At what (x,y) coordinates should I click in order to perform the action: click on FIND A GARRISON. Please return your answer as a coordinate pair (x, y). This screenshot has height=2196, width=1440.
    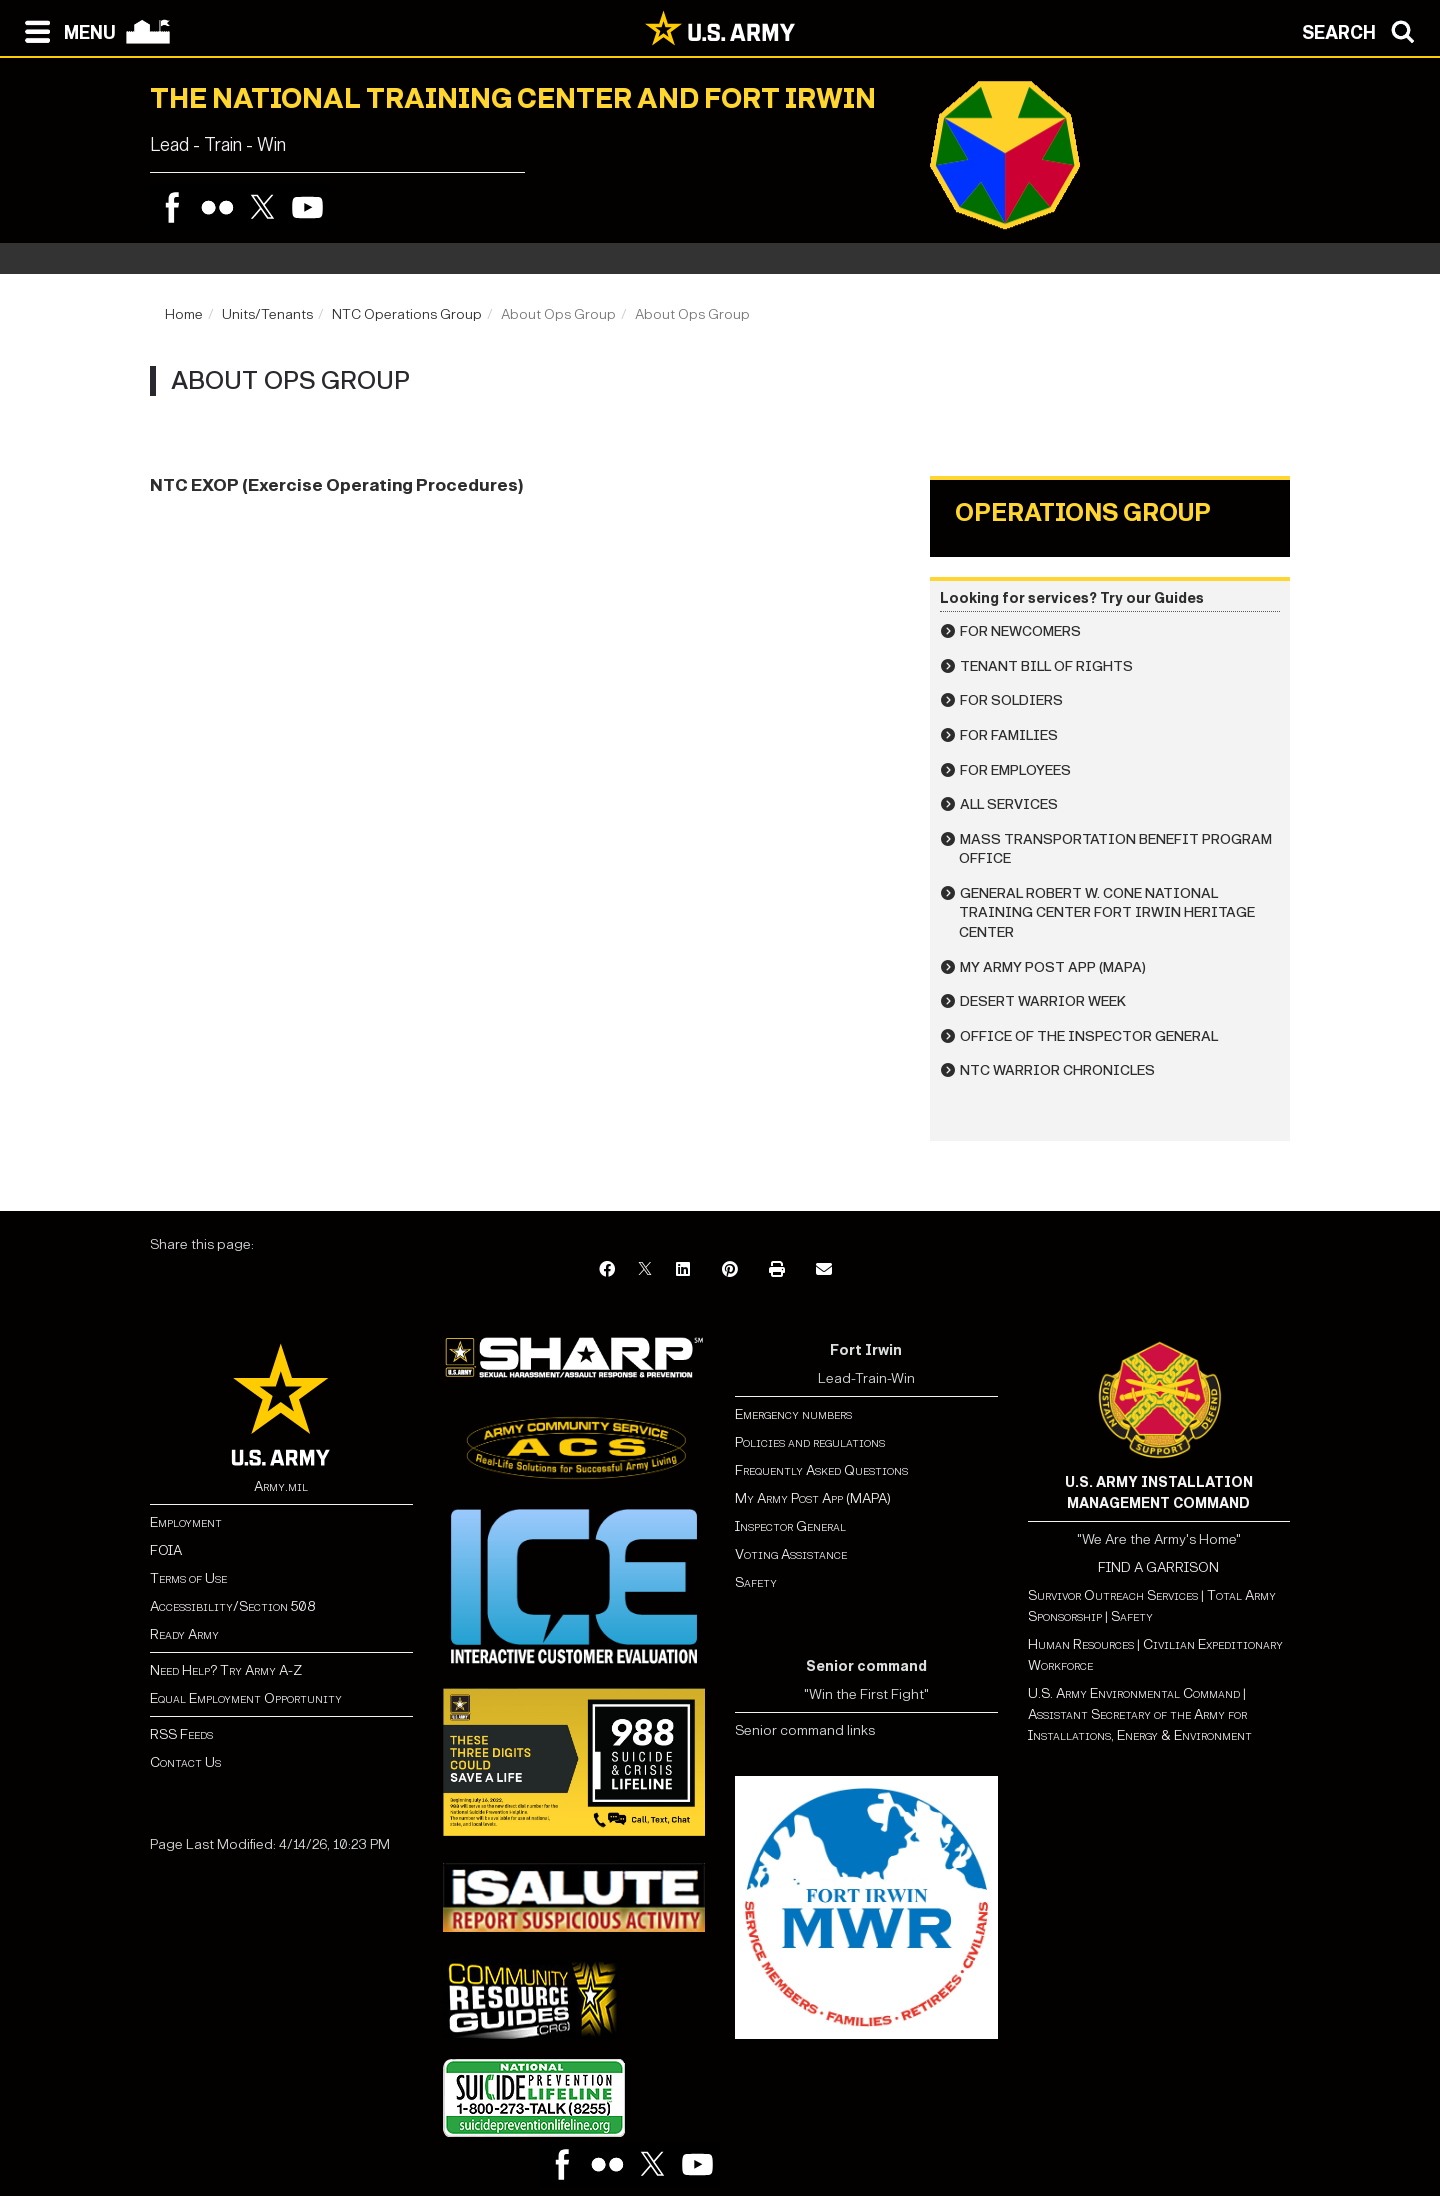
    Looking at the image, I should click on (1158, 1567).